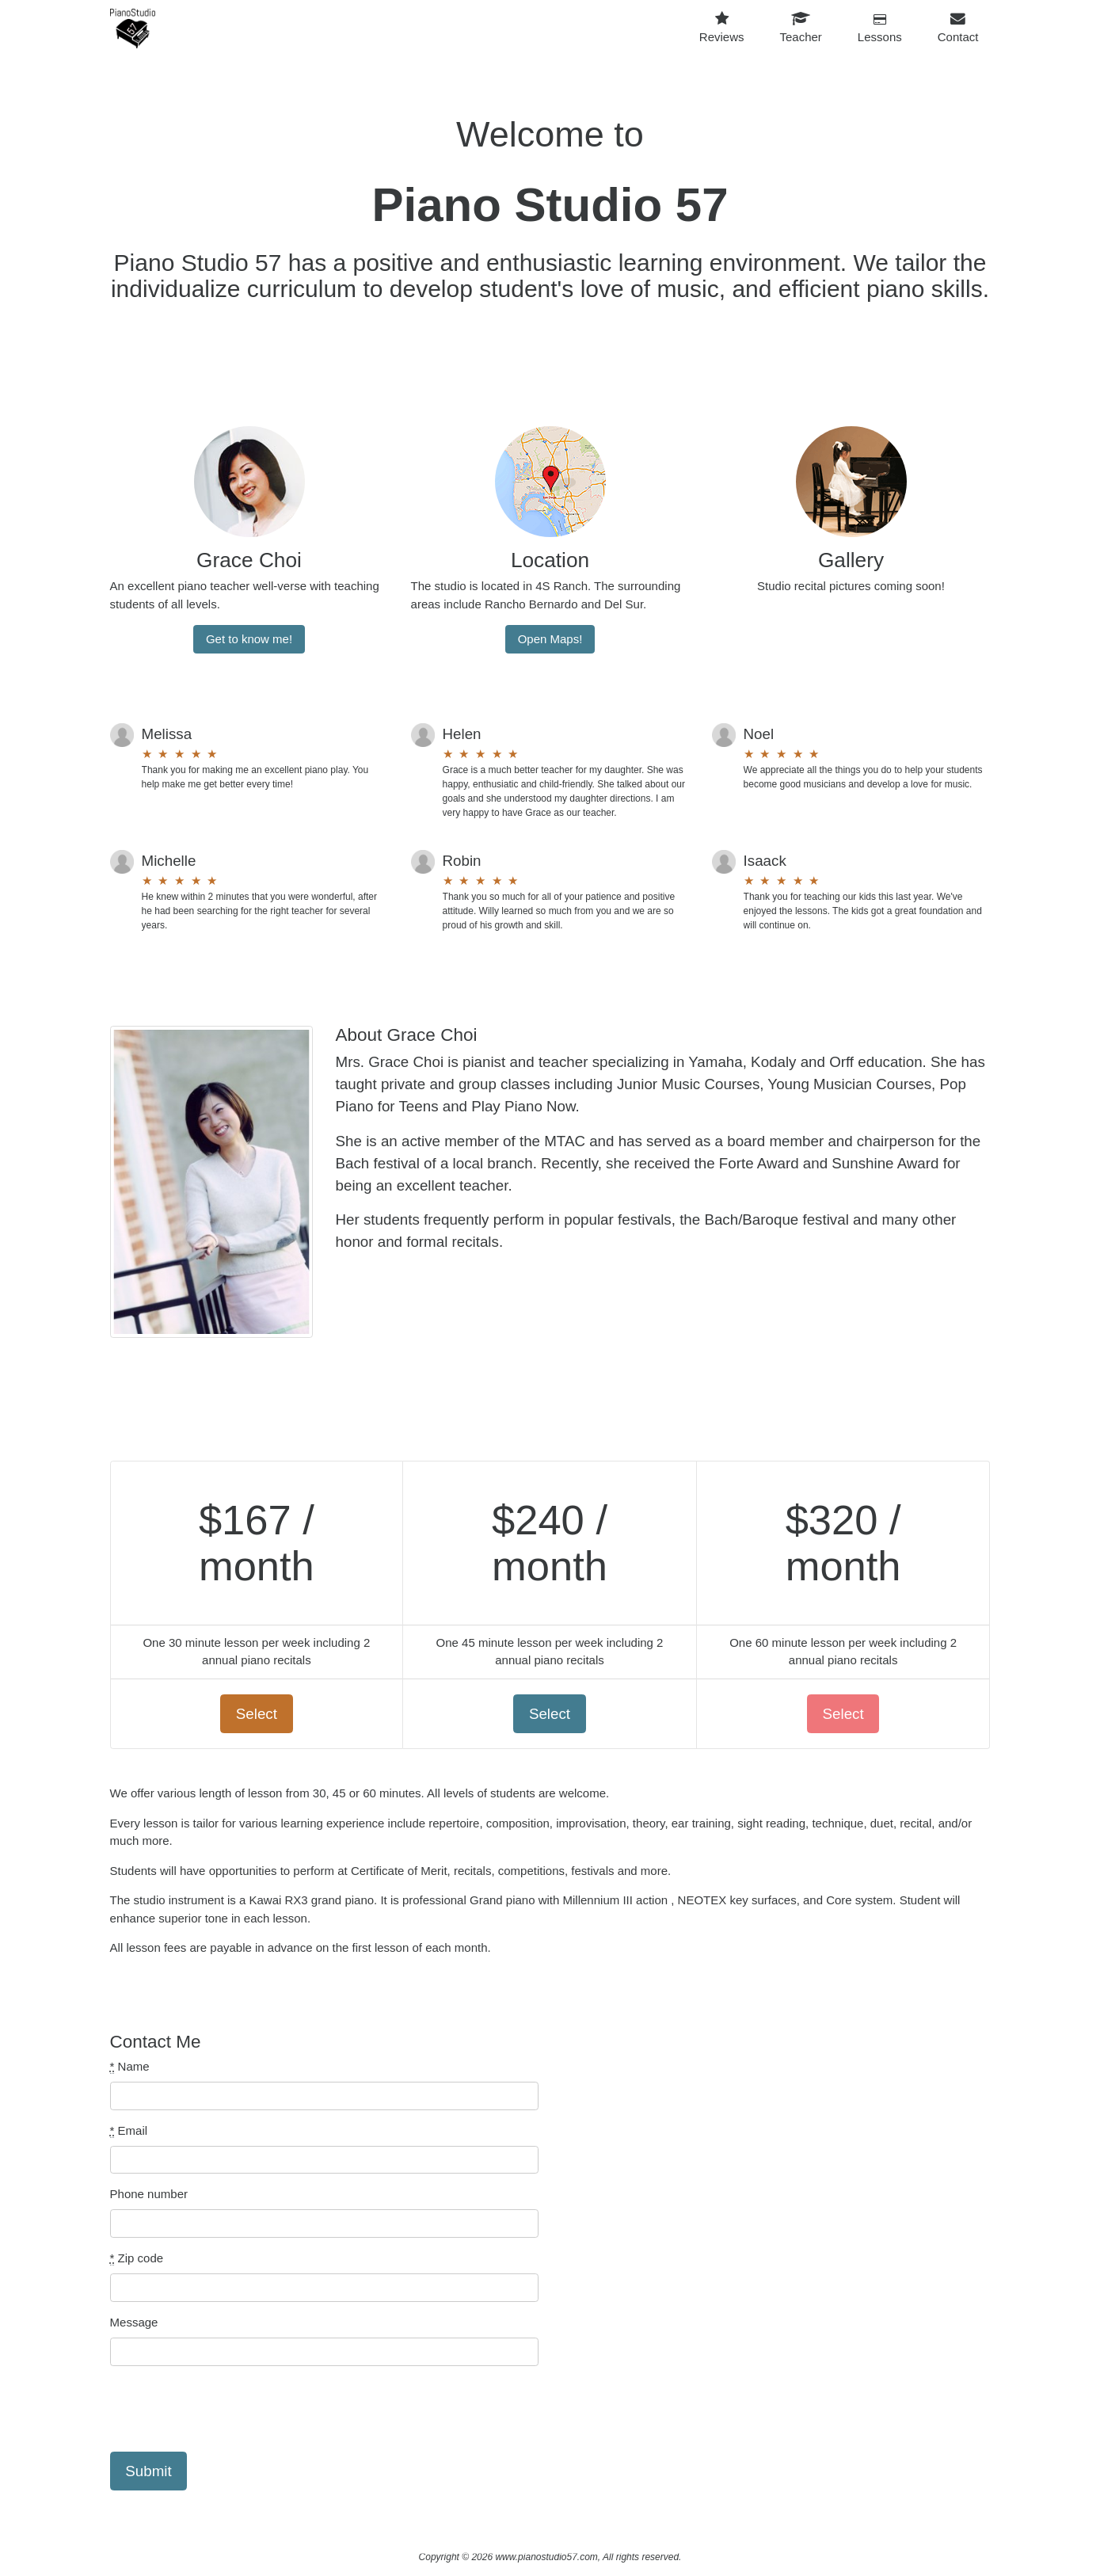 The height and width of the screenshot is (2576, 1100). Describe the element at coordinates (958, 28) in the screenshot. I see `Contact` at that location.